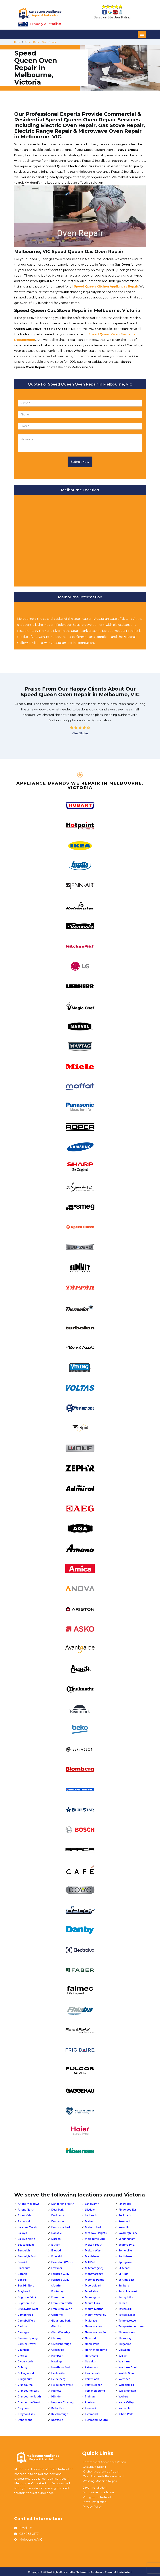 The image size is (160, 2576). What do you see at coordinates (56, 2361) in the screenshot?
I see `Hastings` at bounding box center [56, 2361].